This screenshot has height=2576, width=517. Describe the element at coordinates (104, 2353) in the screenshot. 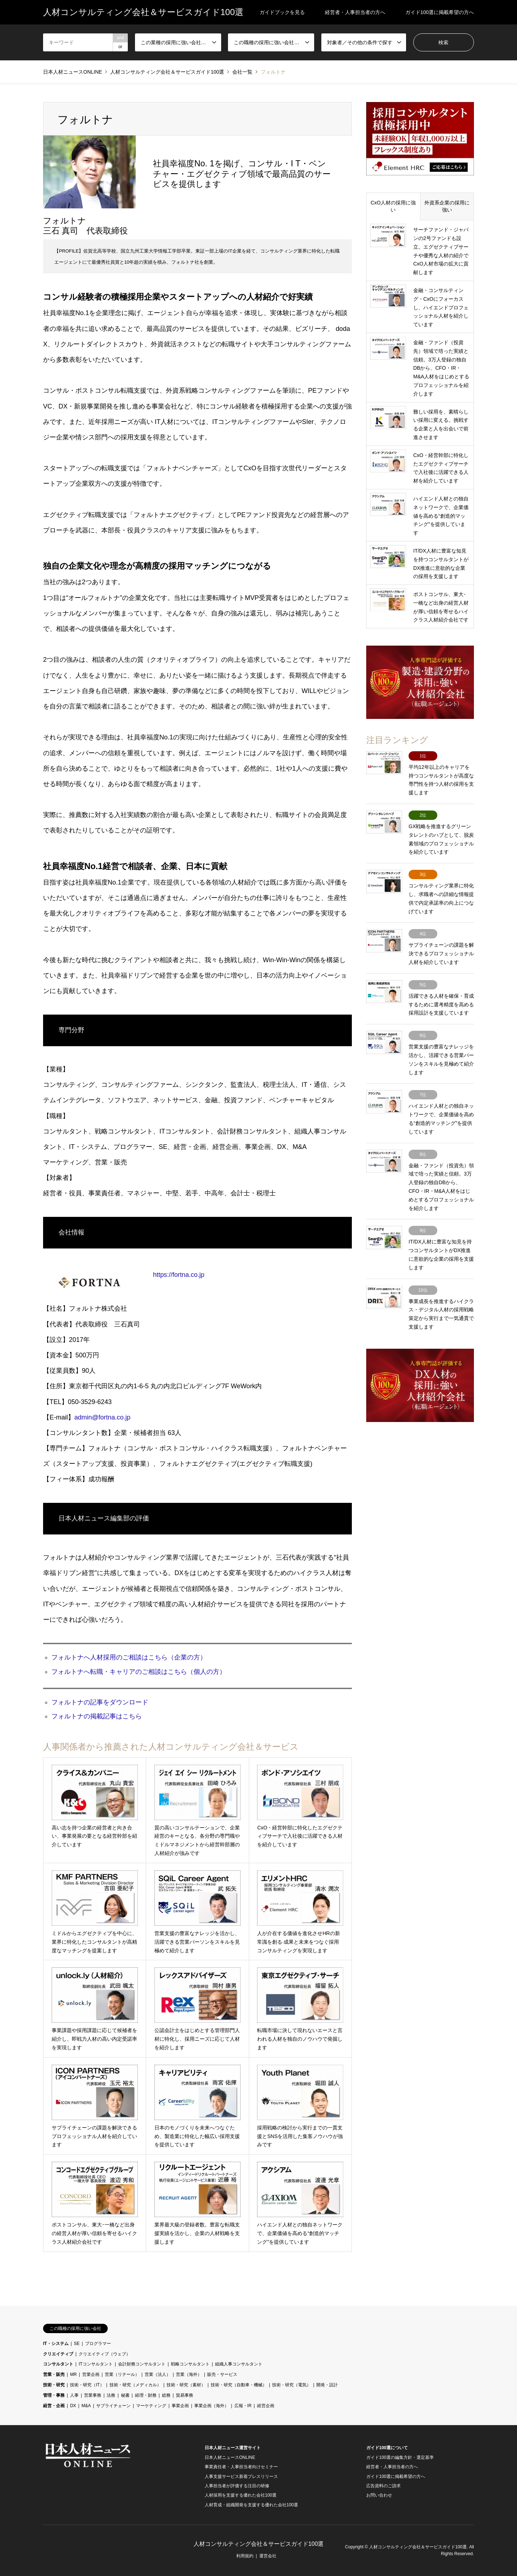

I see `クリエイティブ（ウェブ）` at that location.